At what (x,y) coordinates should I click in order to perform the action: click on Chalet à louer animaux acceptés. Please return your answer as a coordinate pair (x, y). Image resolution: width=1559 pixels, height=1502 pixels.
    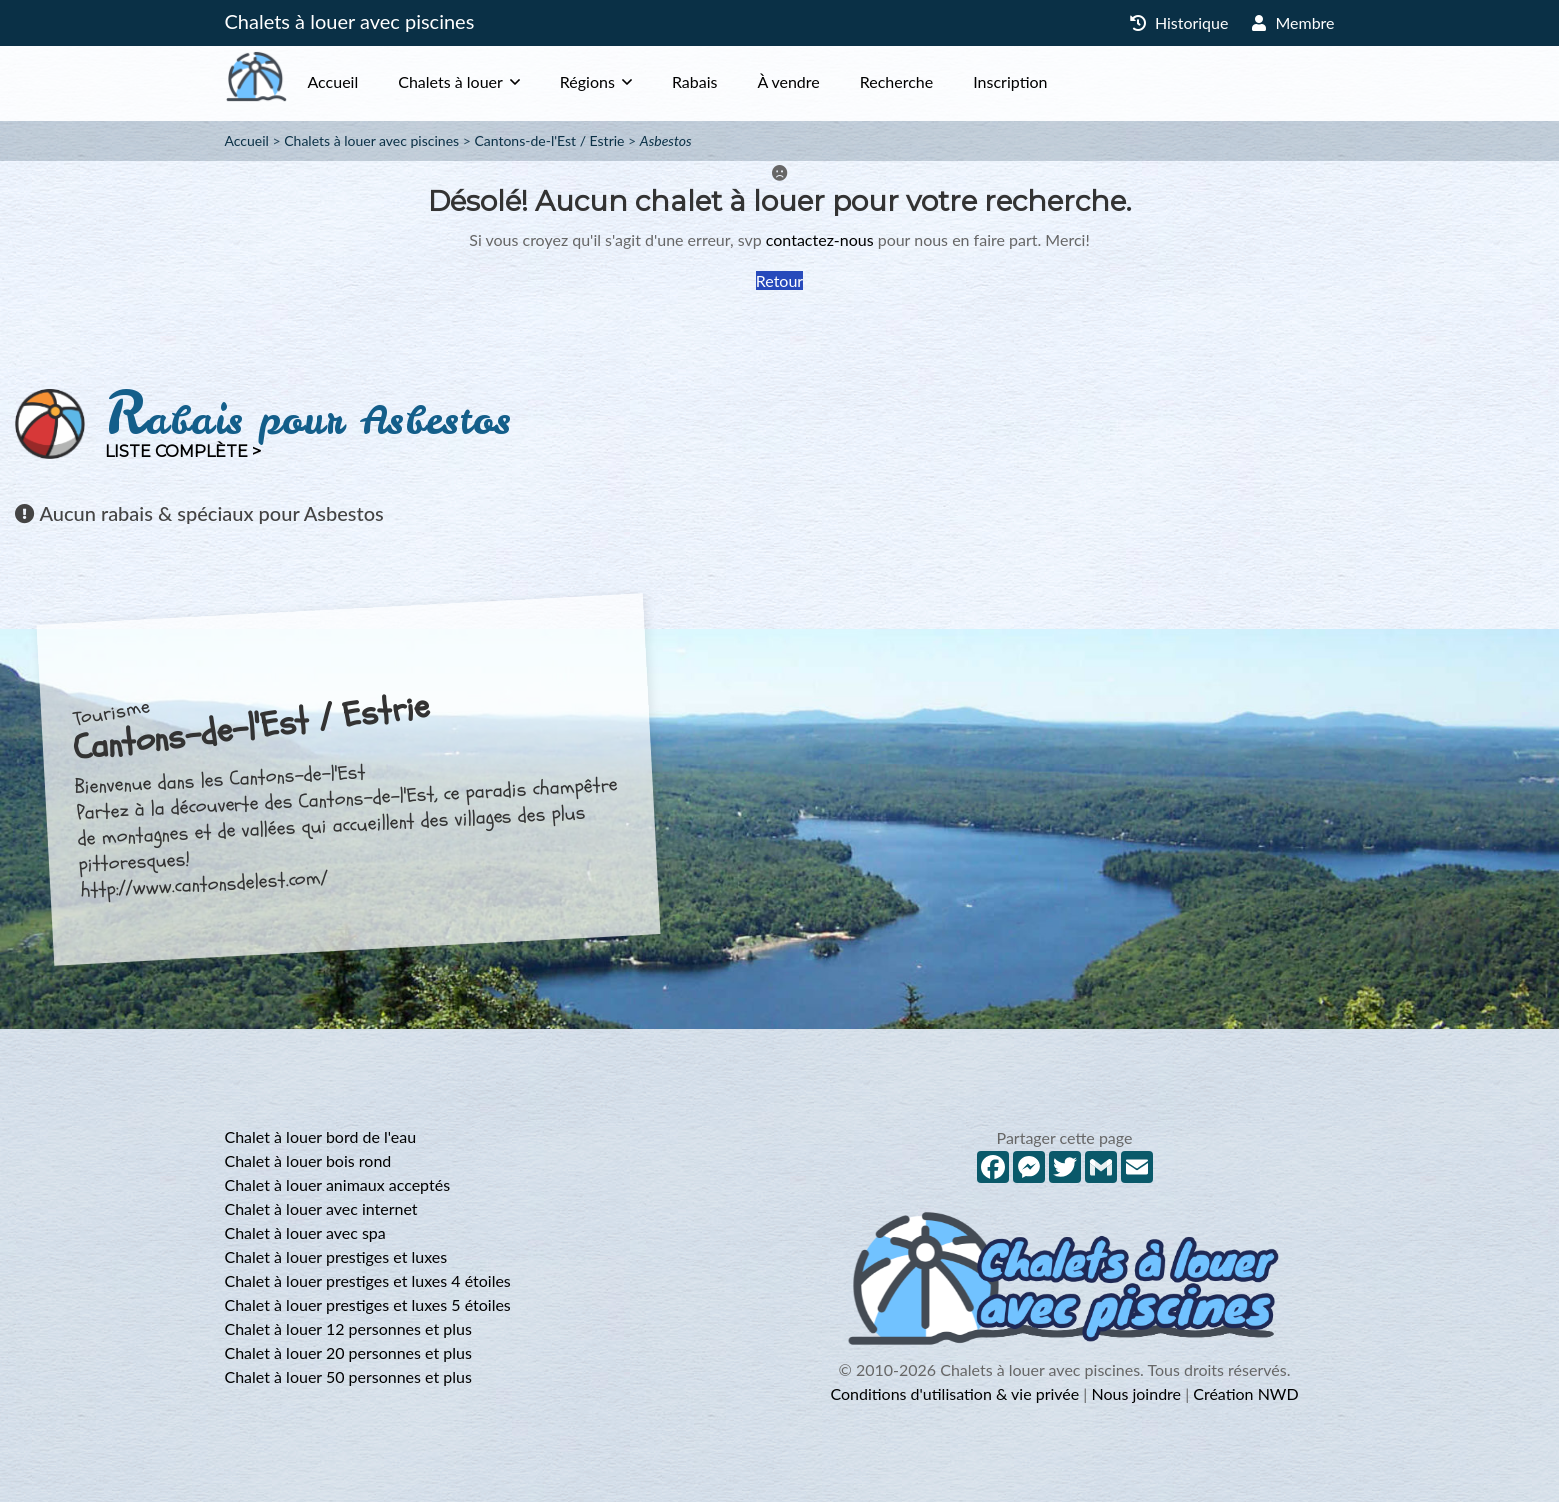
    Looking at the image, I should click on (338, 1184).